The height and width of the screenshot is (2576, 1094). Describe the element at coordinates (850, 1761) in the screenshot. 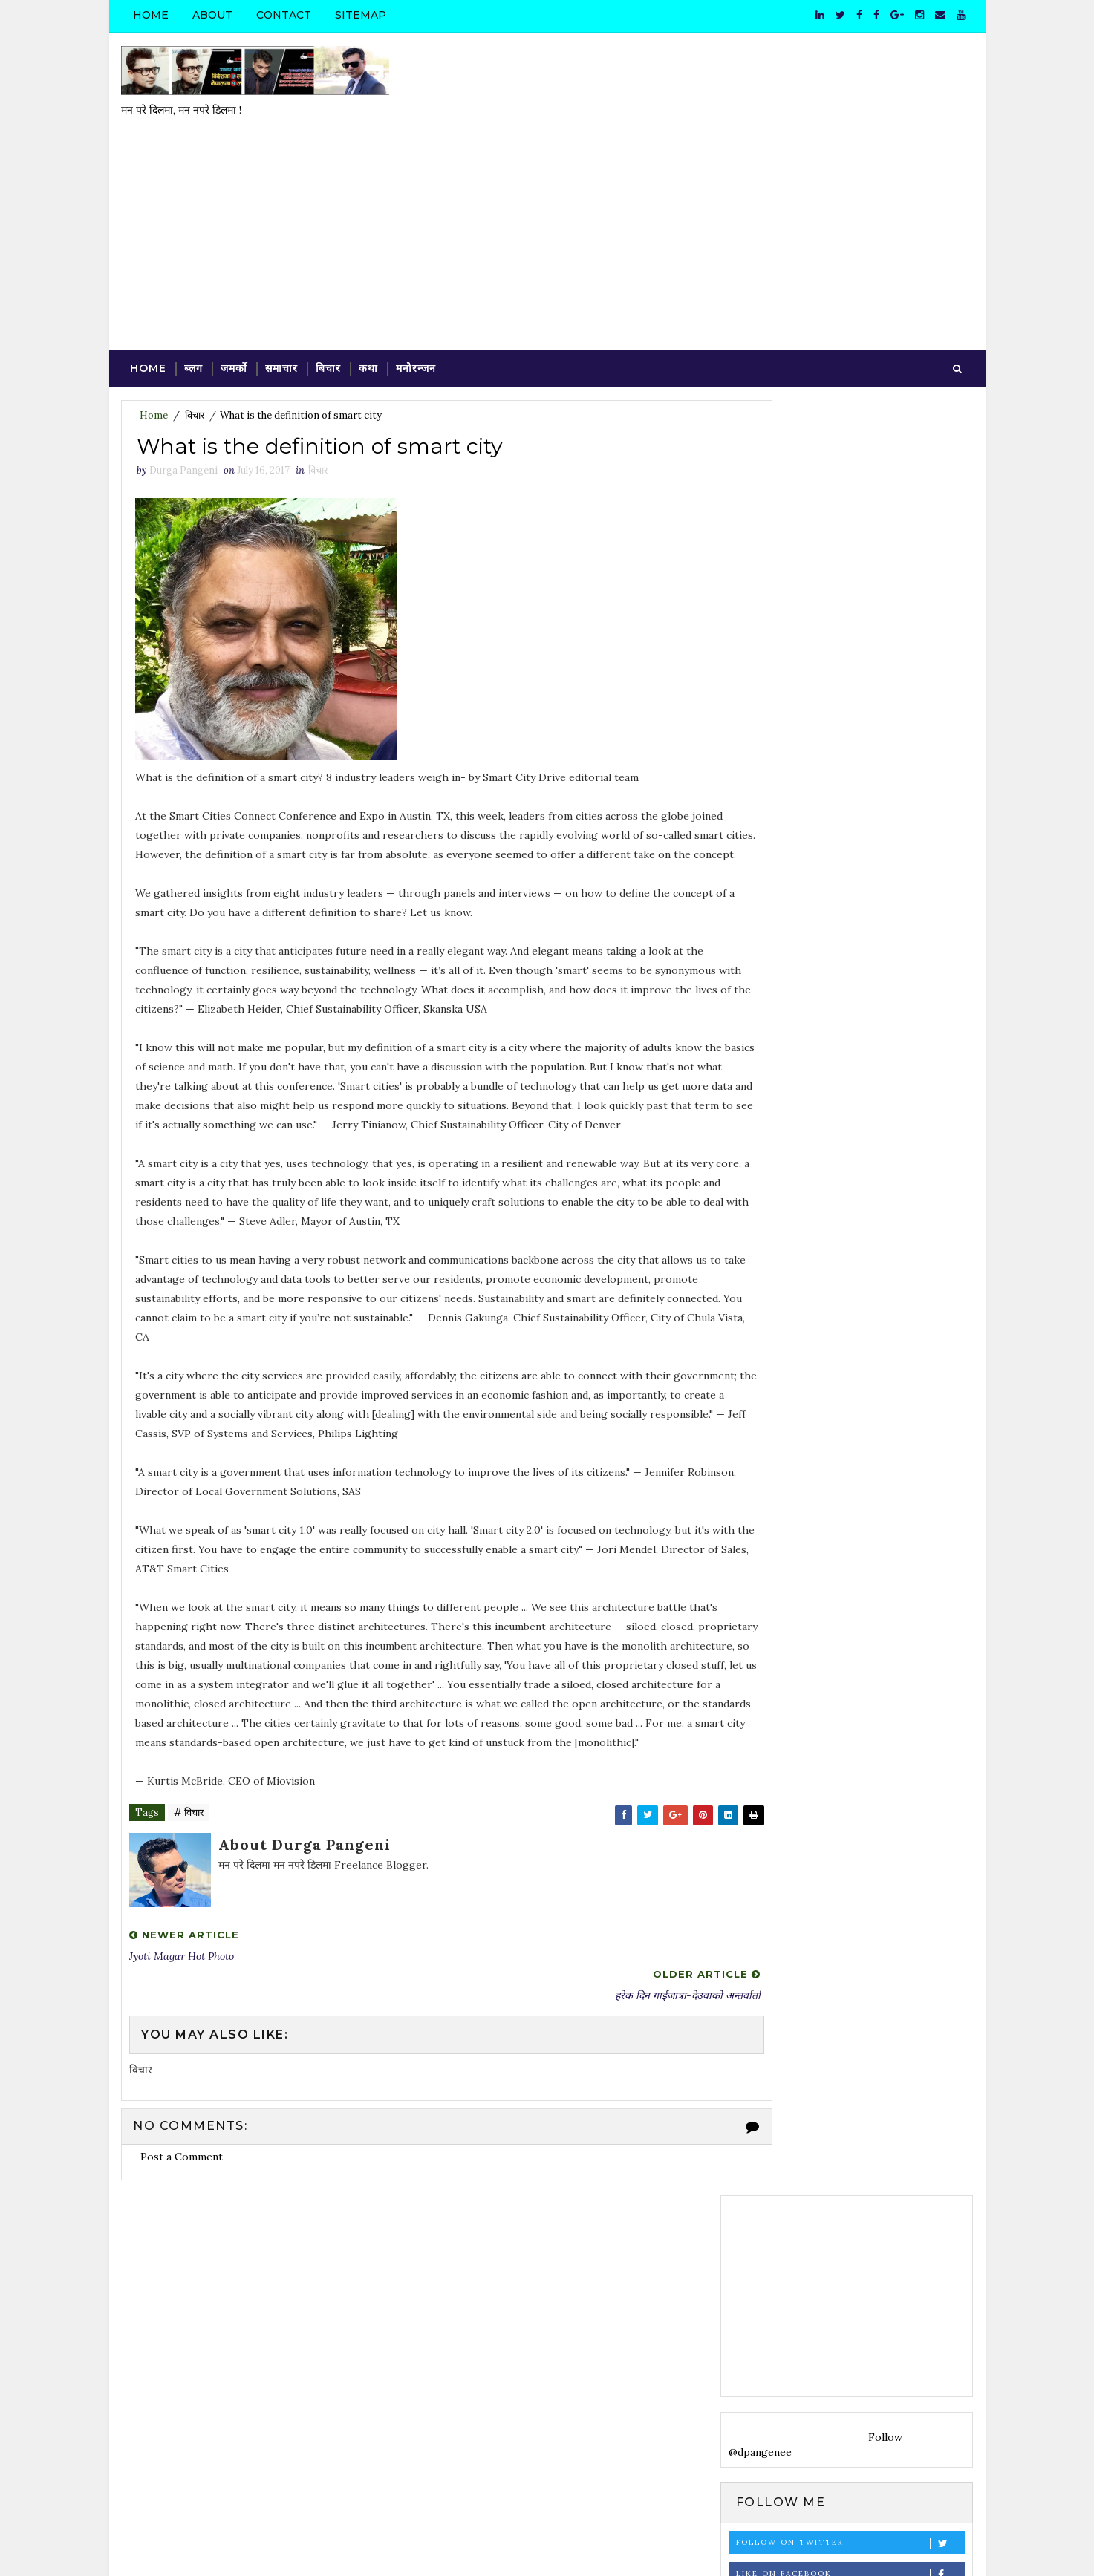

I see `मित्रनगरमा फुलेकी सयपत्री` at that location.